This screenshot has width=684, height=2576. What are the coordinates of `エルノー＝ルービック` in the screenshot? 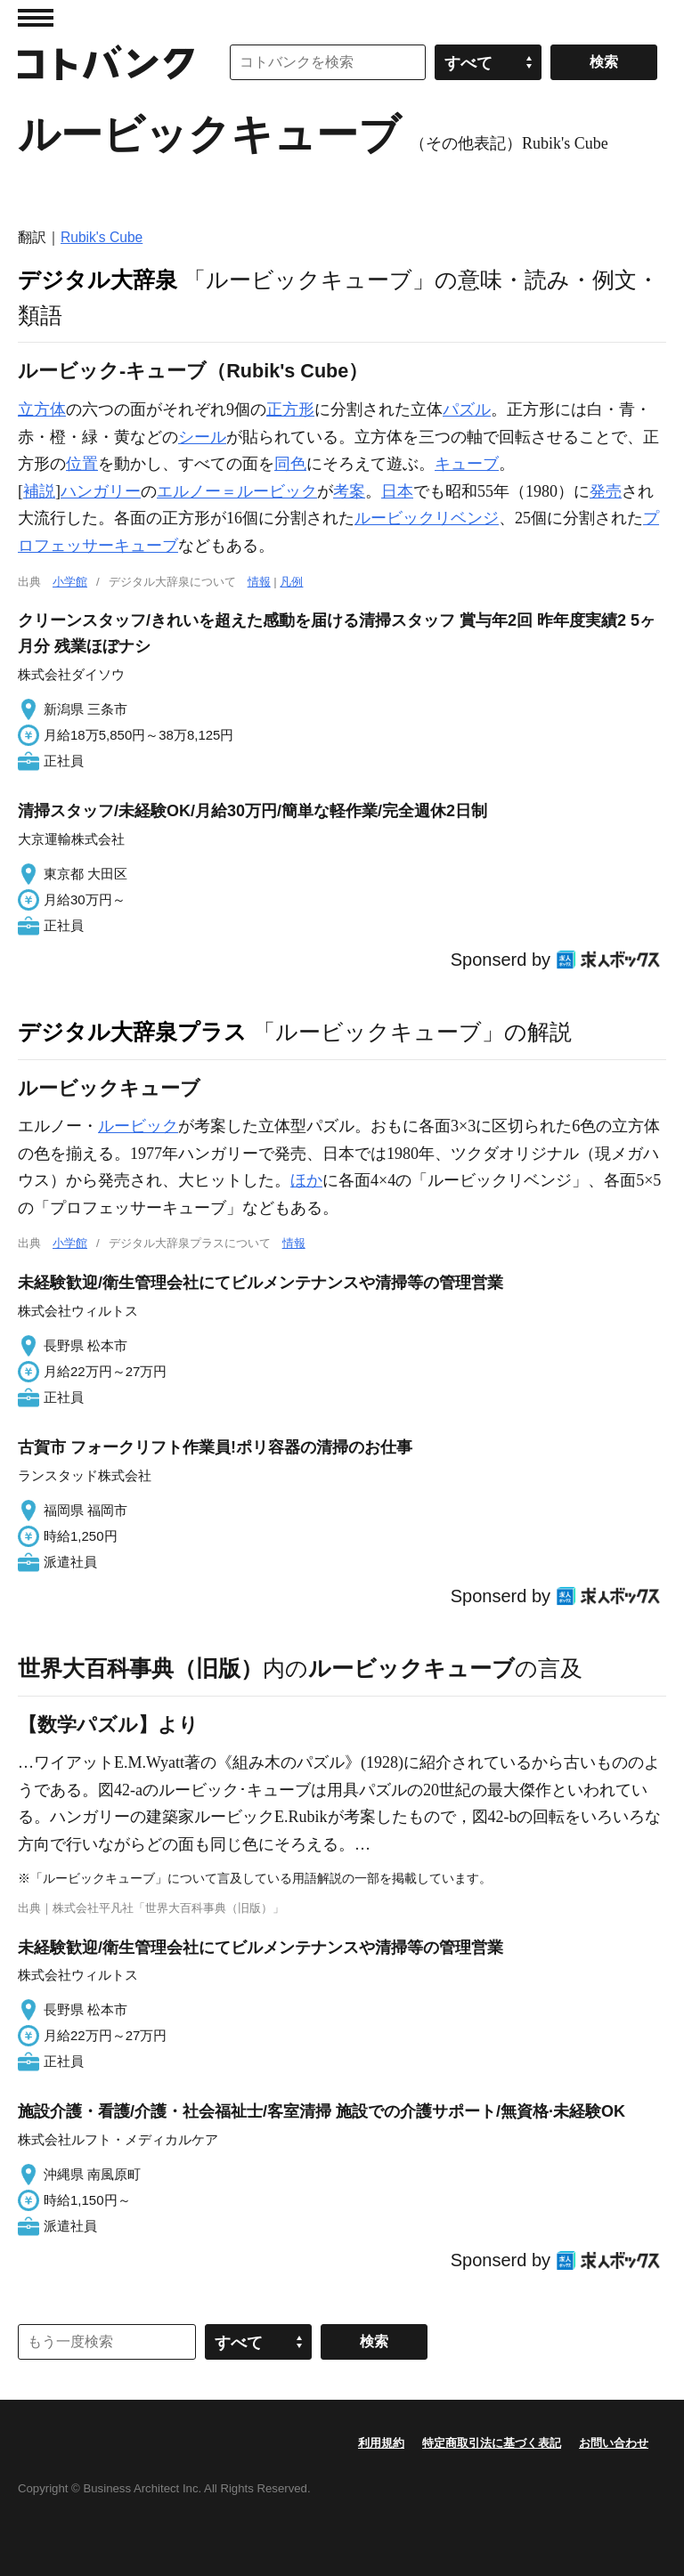 It's located at (237, 491).